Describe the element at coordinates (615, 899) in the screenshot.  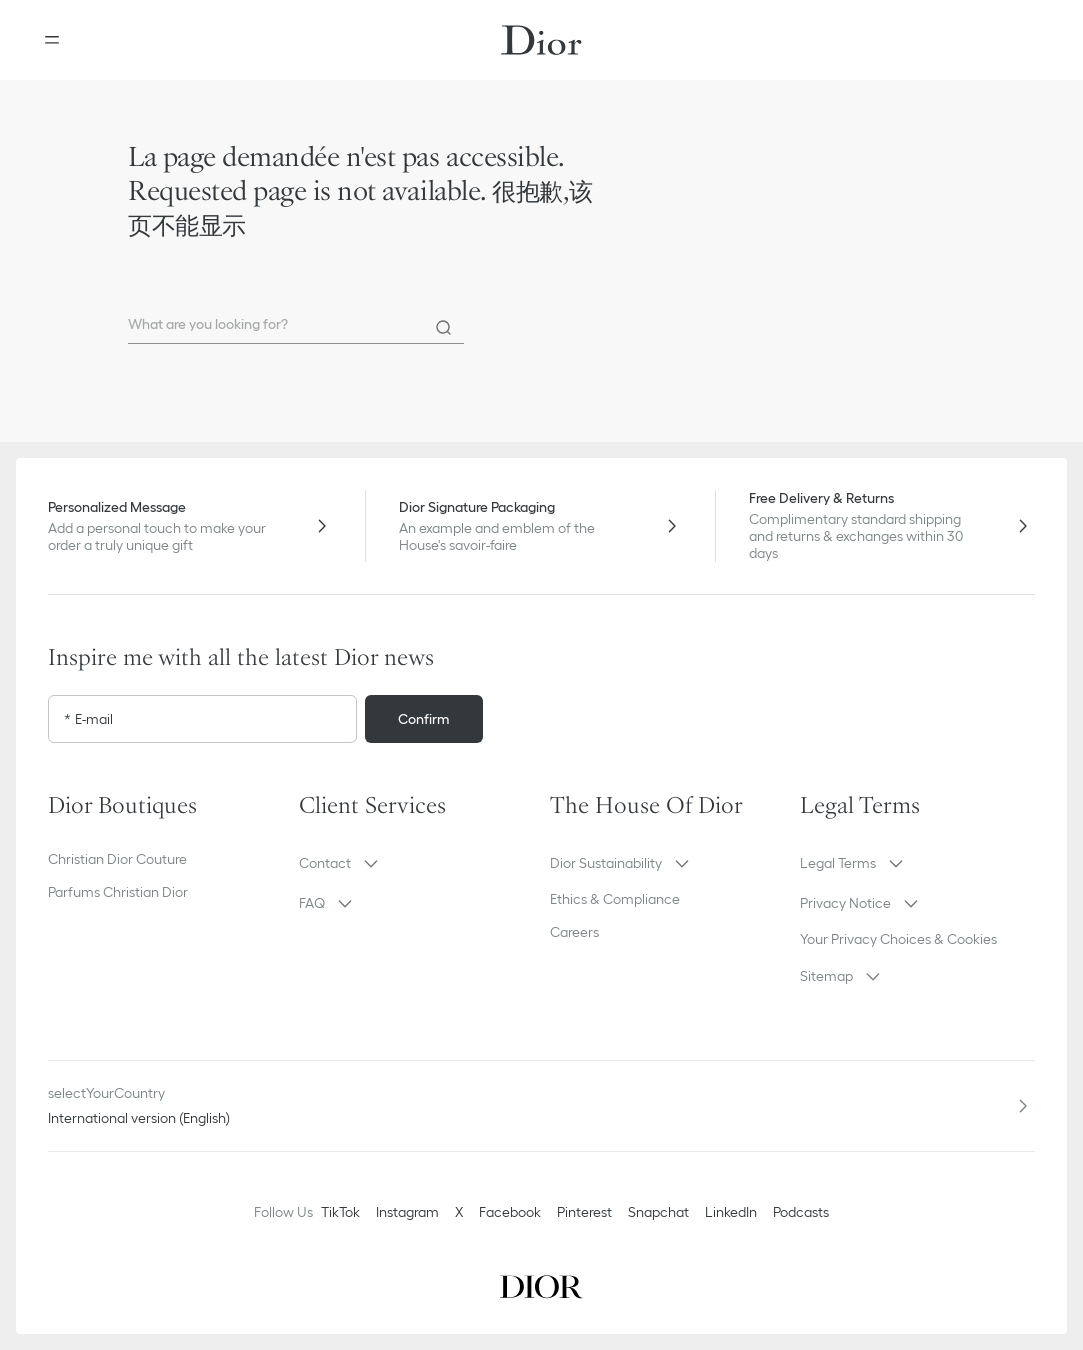
I see `Ethics & Compliance` at that location.